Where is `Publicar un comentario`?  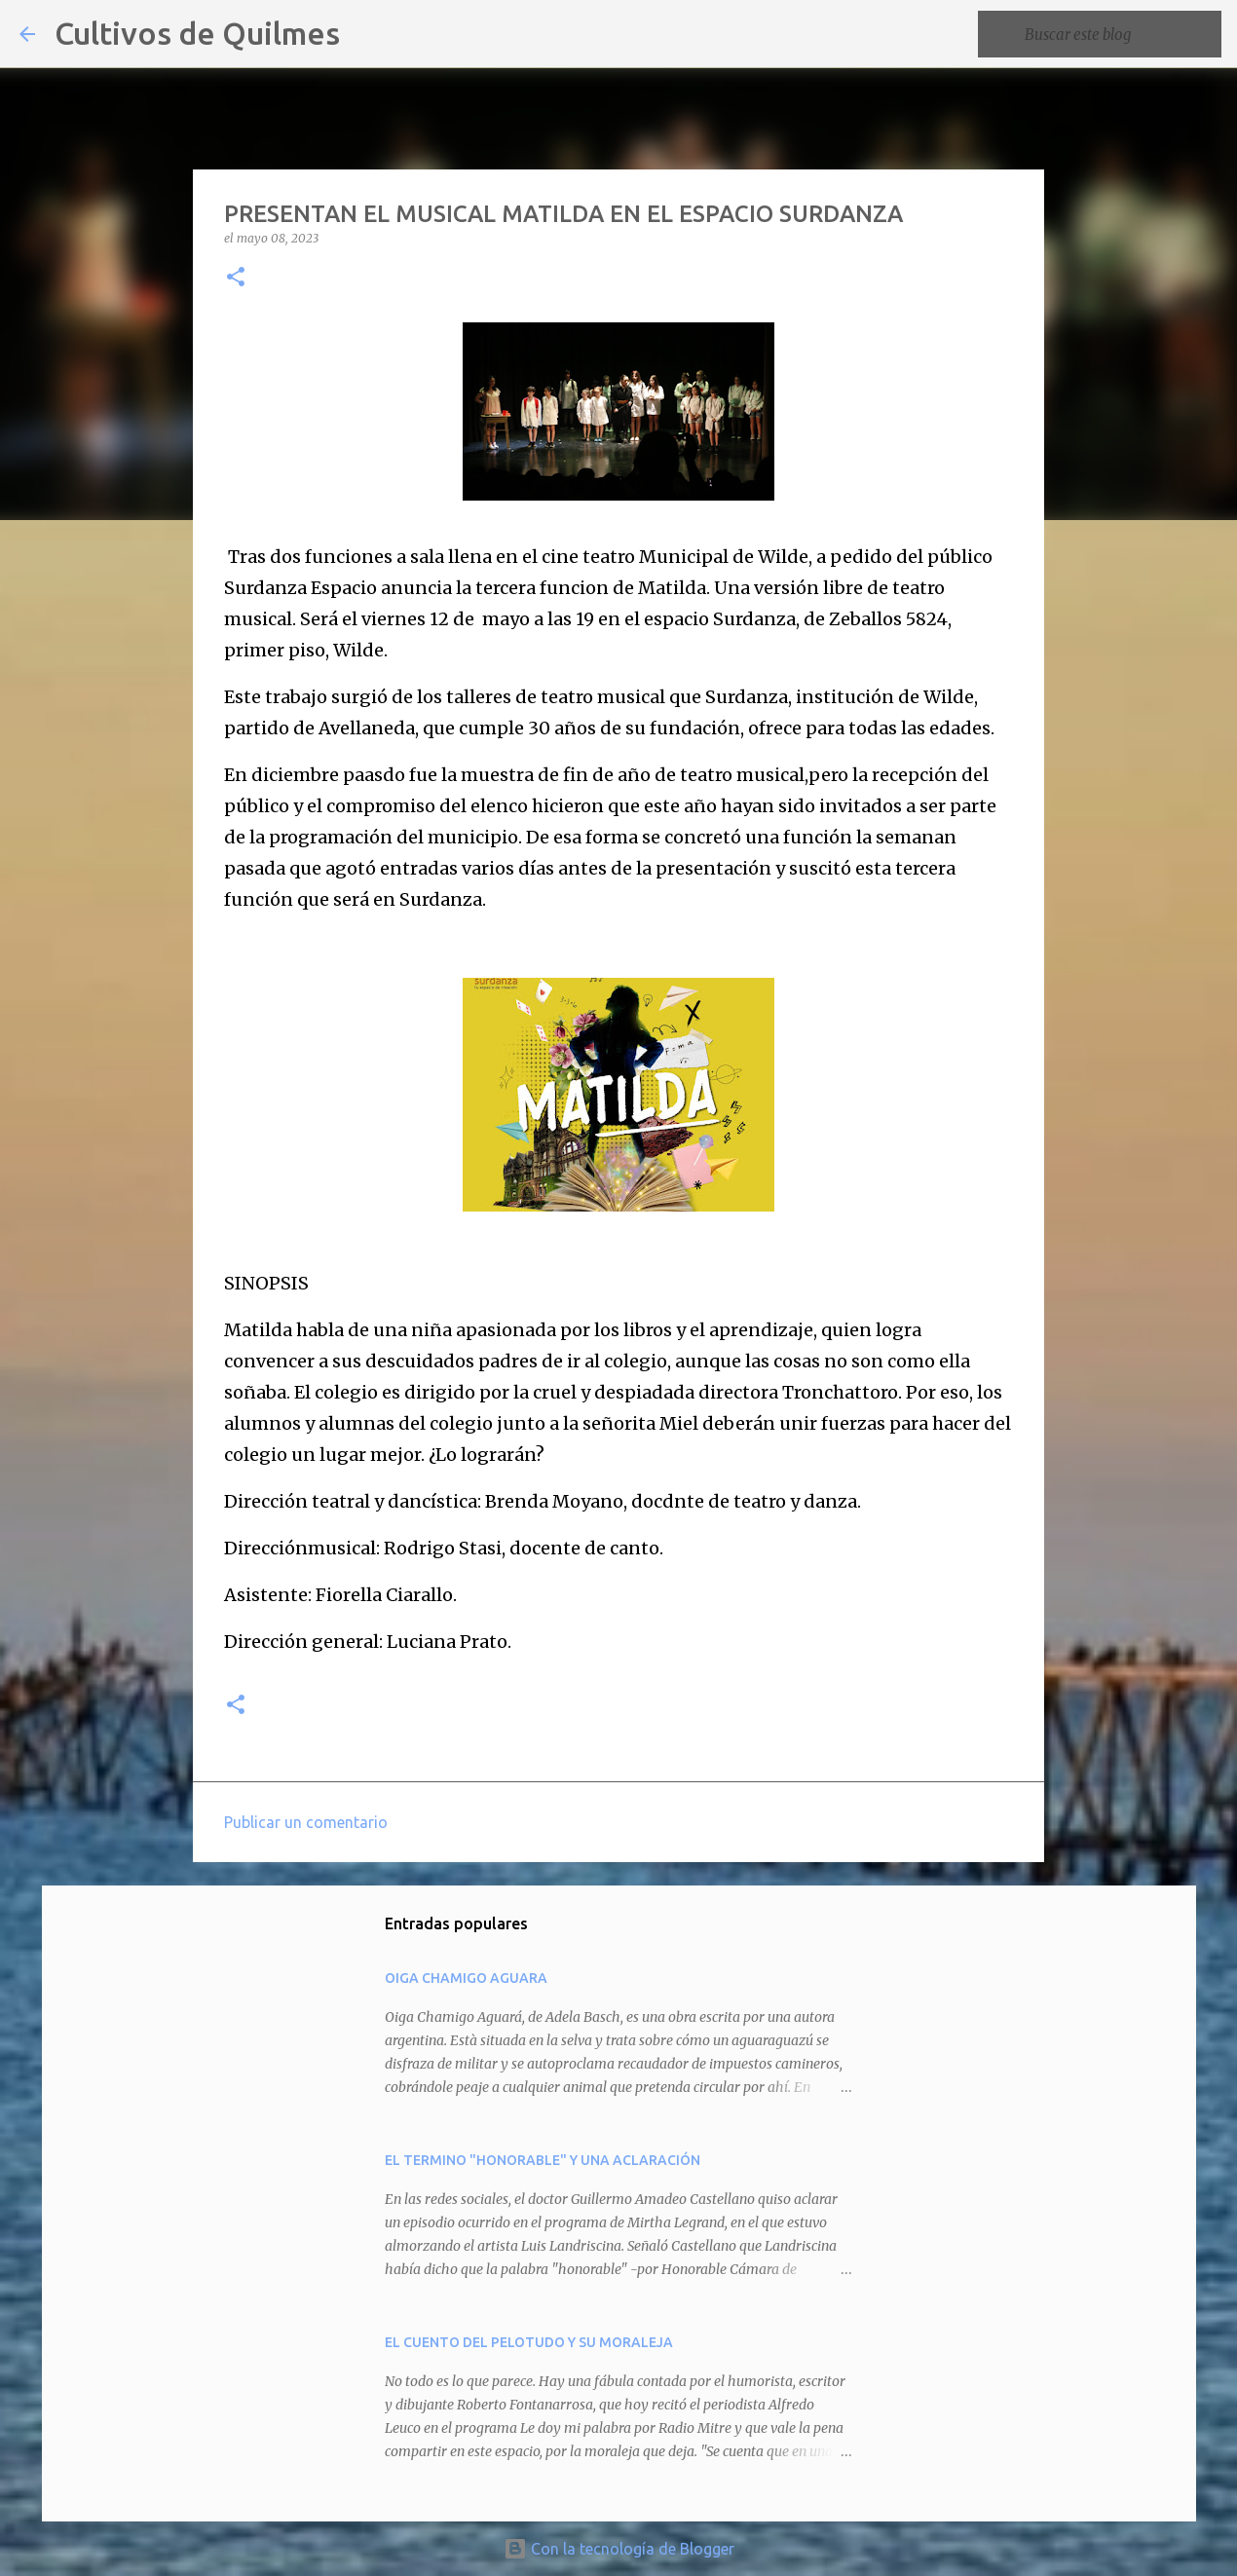
Publicar un comentario is located at coordinates (306, 1822).